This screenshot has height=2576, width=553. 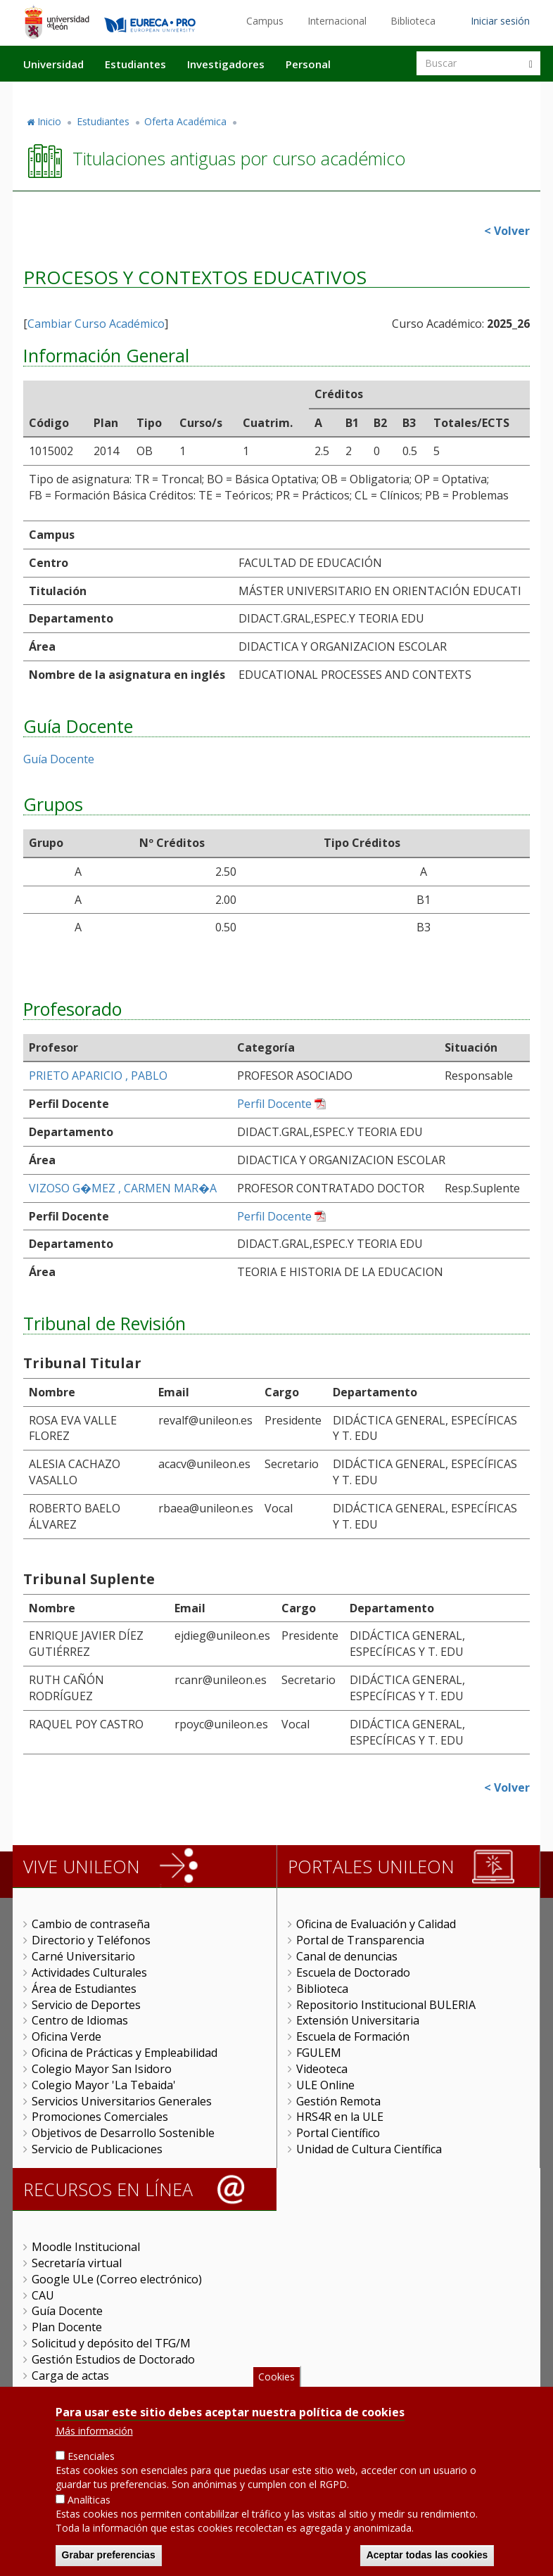 I want to click on Actualidad, so click(x=379, y=94).